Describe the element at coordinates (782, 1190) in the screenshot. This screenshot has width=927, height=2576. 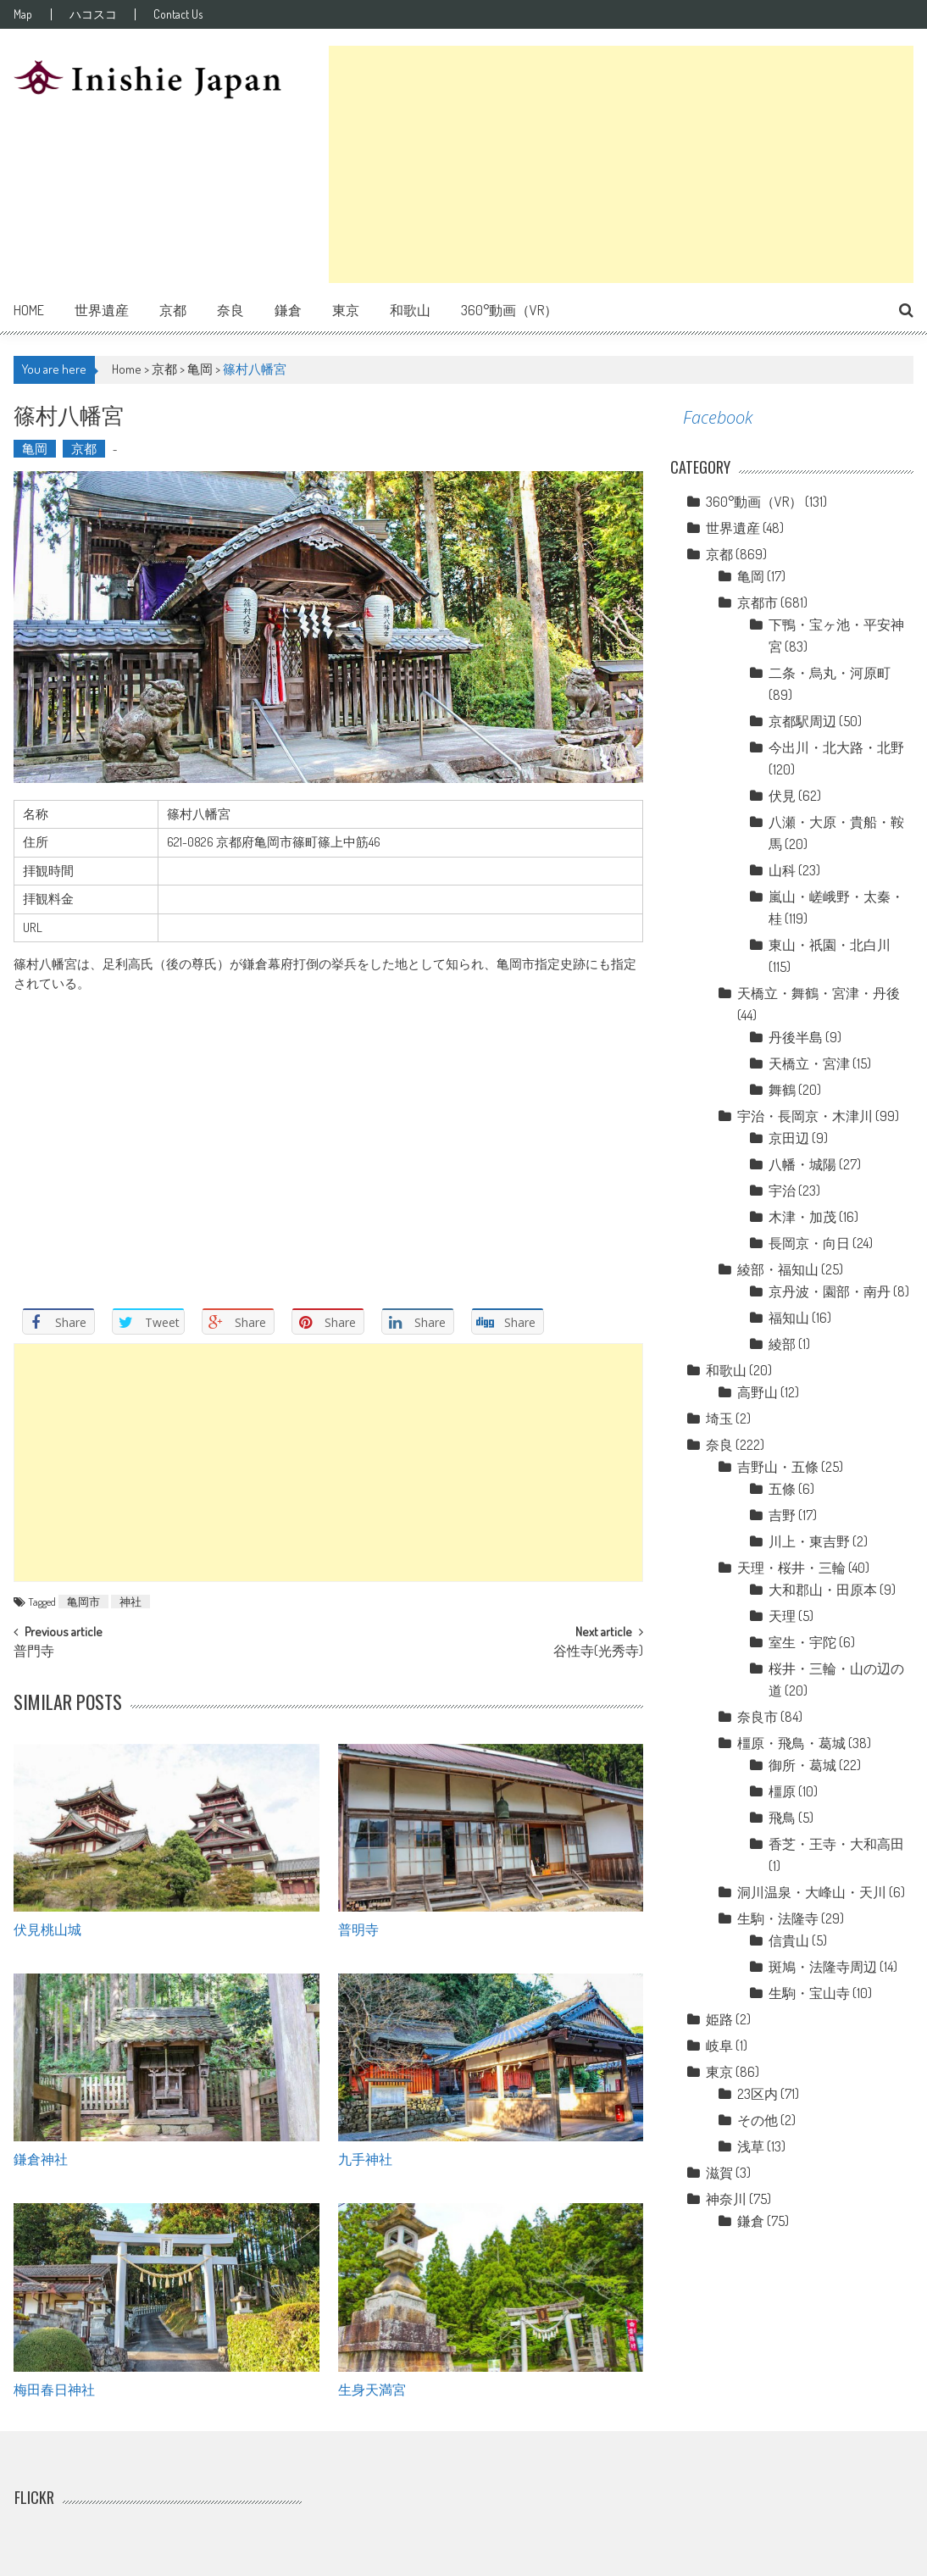
I see `宇治` at that location.